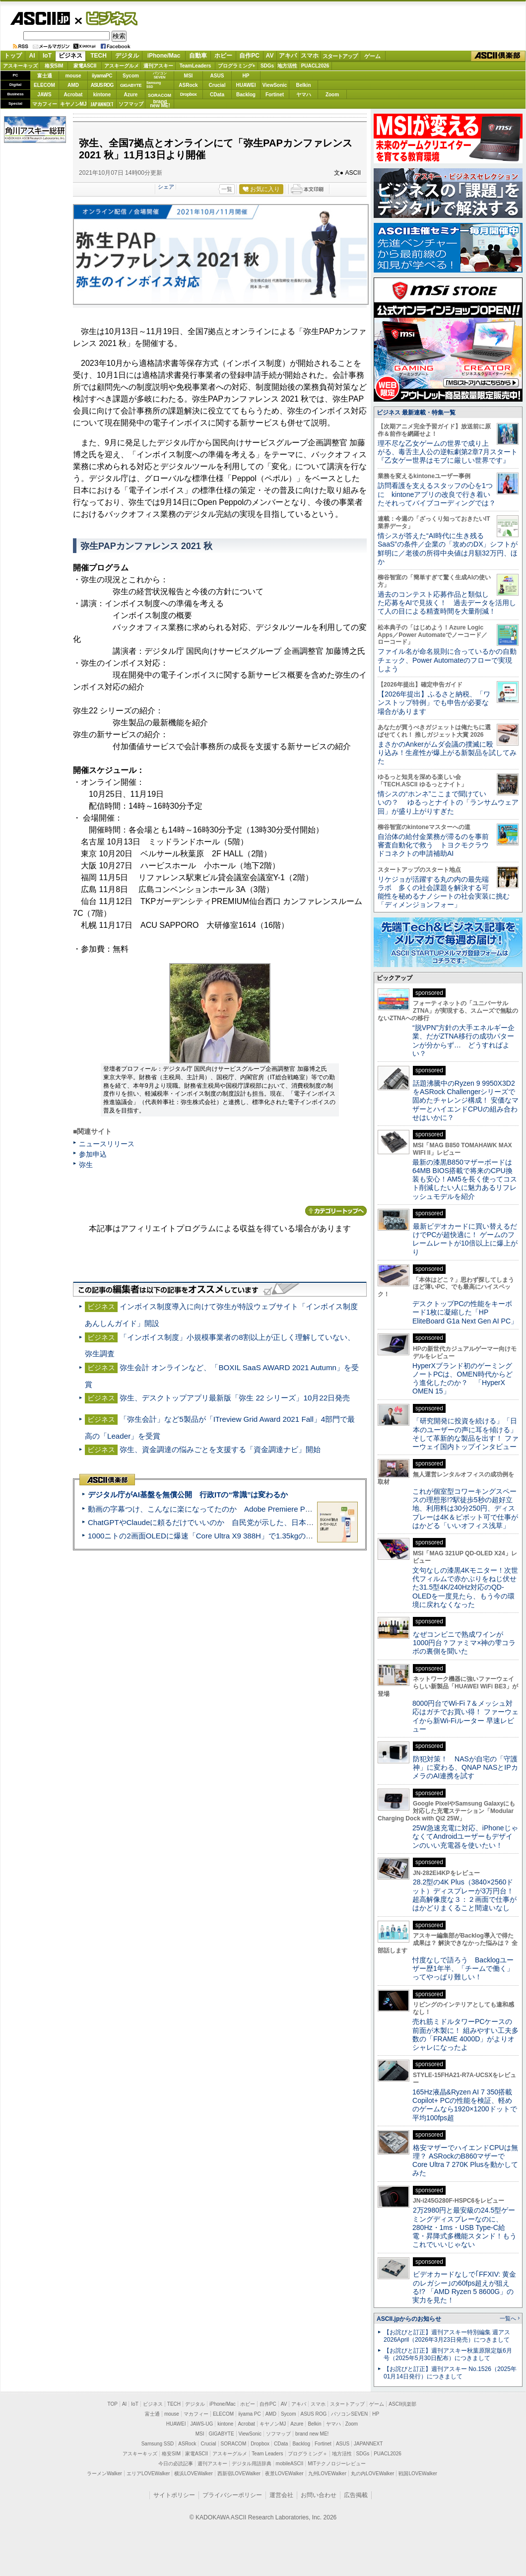  What do you see at coordinates (246, 94) in the screenshot?
I see `Backlog` at bounding box center [246, 94].